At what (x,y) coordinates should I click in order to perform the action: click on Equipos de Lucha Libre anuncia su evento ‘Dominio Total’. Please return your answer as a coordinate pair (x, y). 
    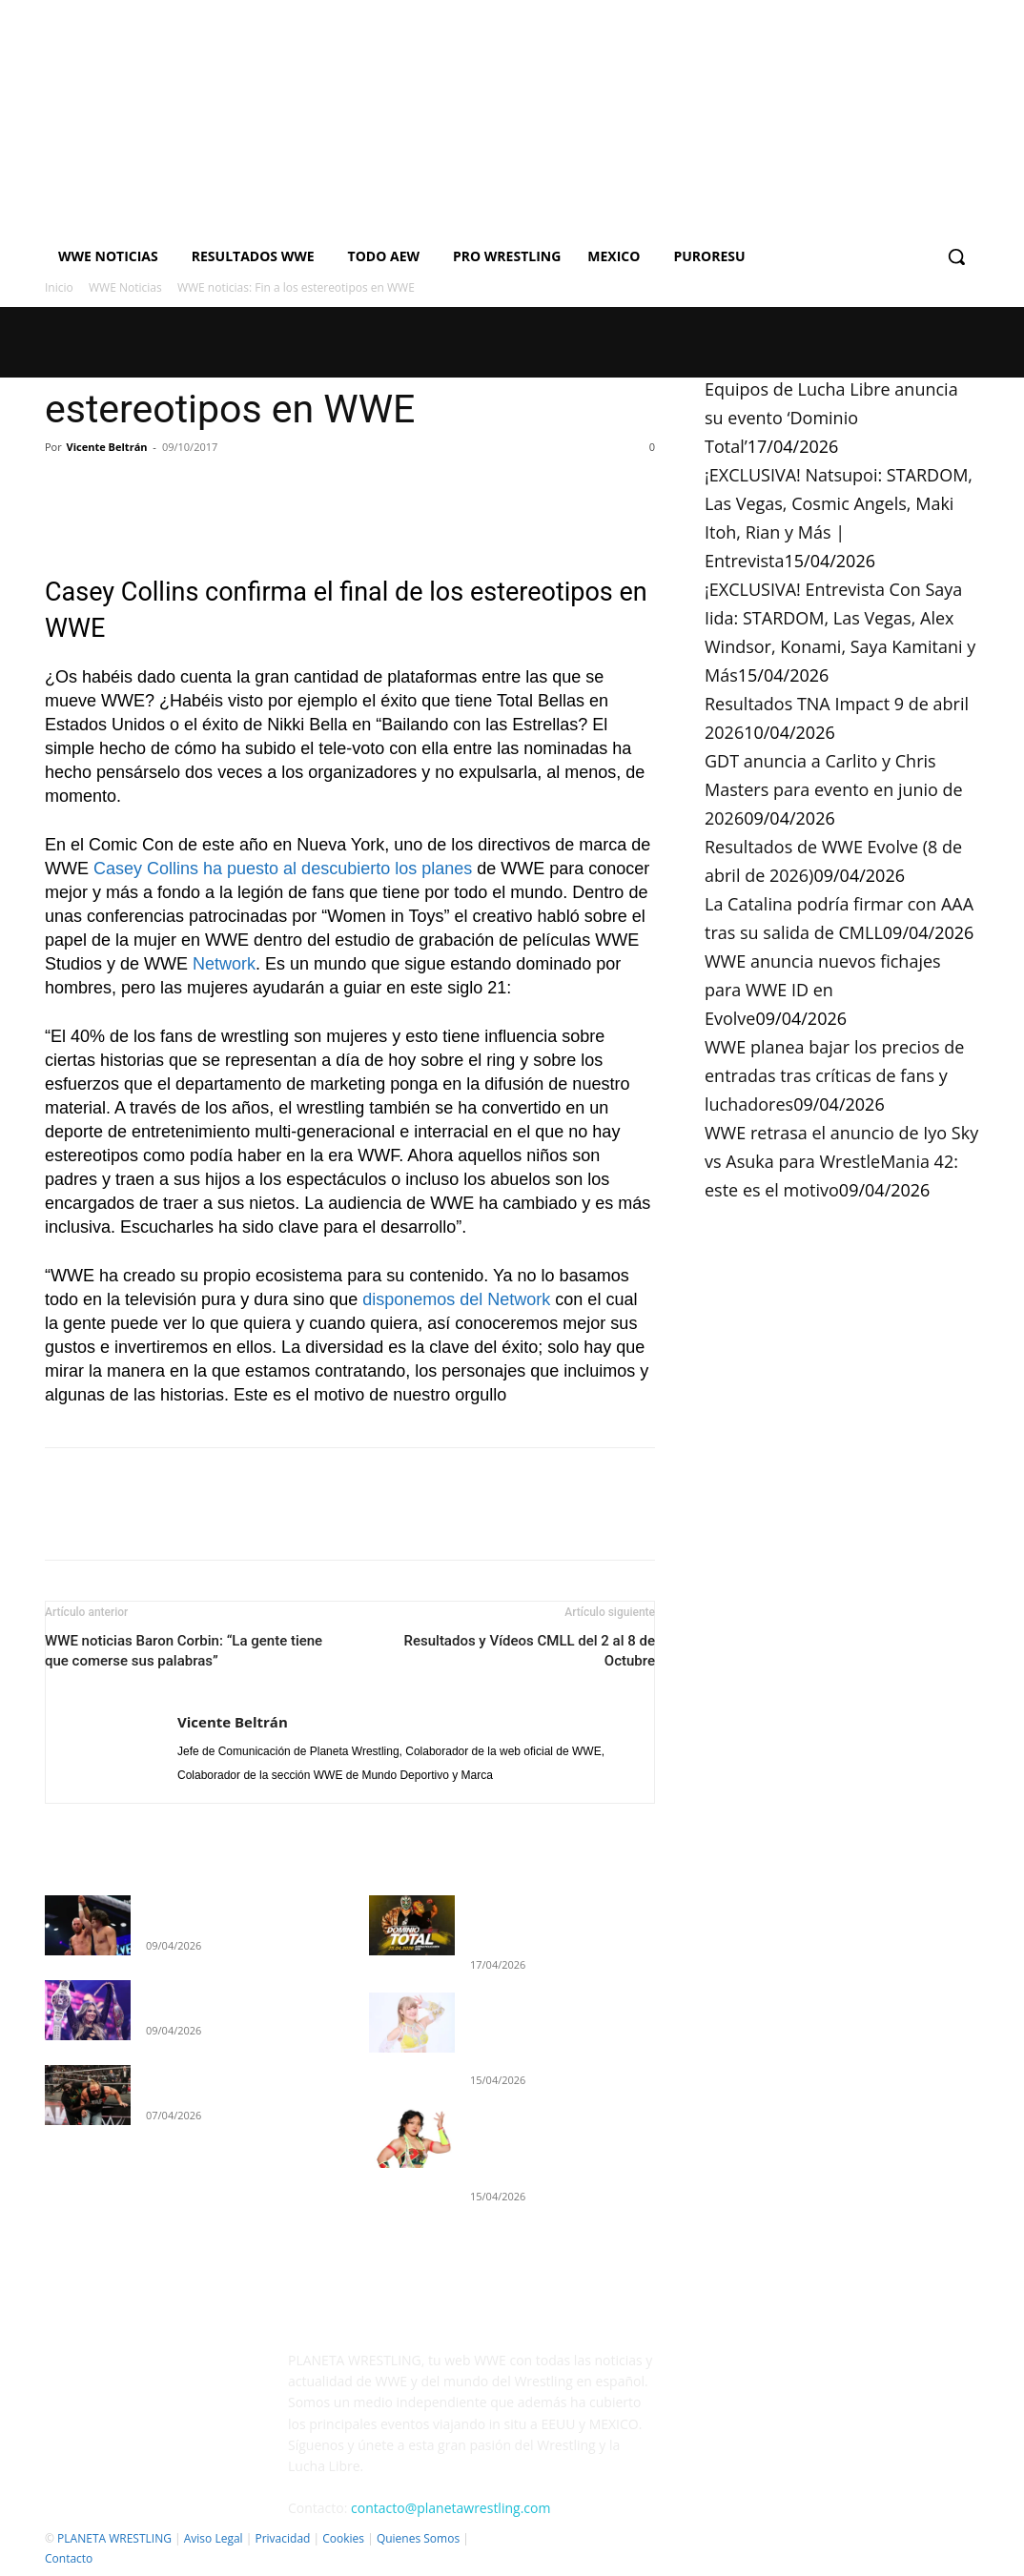
    Looking at the image, I should click on (831, 418).